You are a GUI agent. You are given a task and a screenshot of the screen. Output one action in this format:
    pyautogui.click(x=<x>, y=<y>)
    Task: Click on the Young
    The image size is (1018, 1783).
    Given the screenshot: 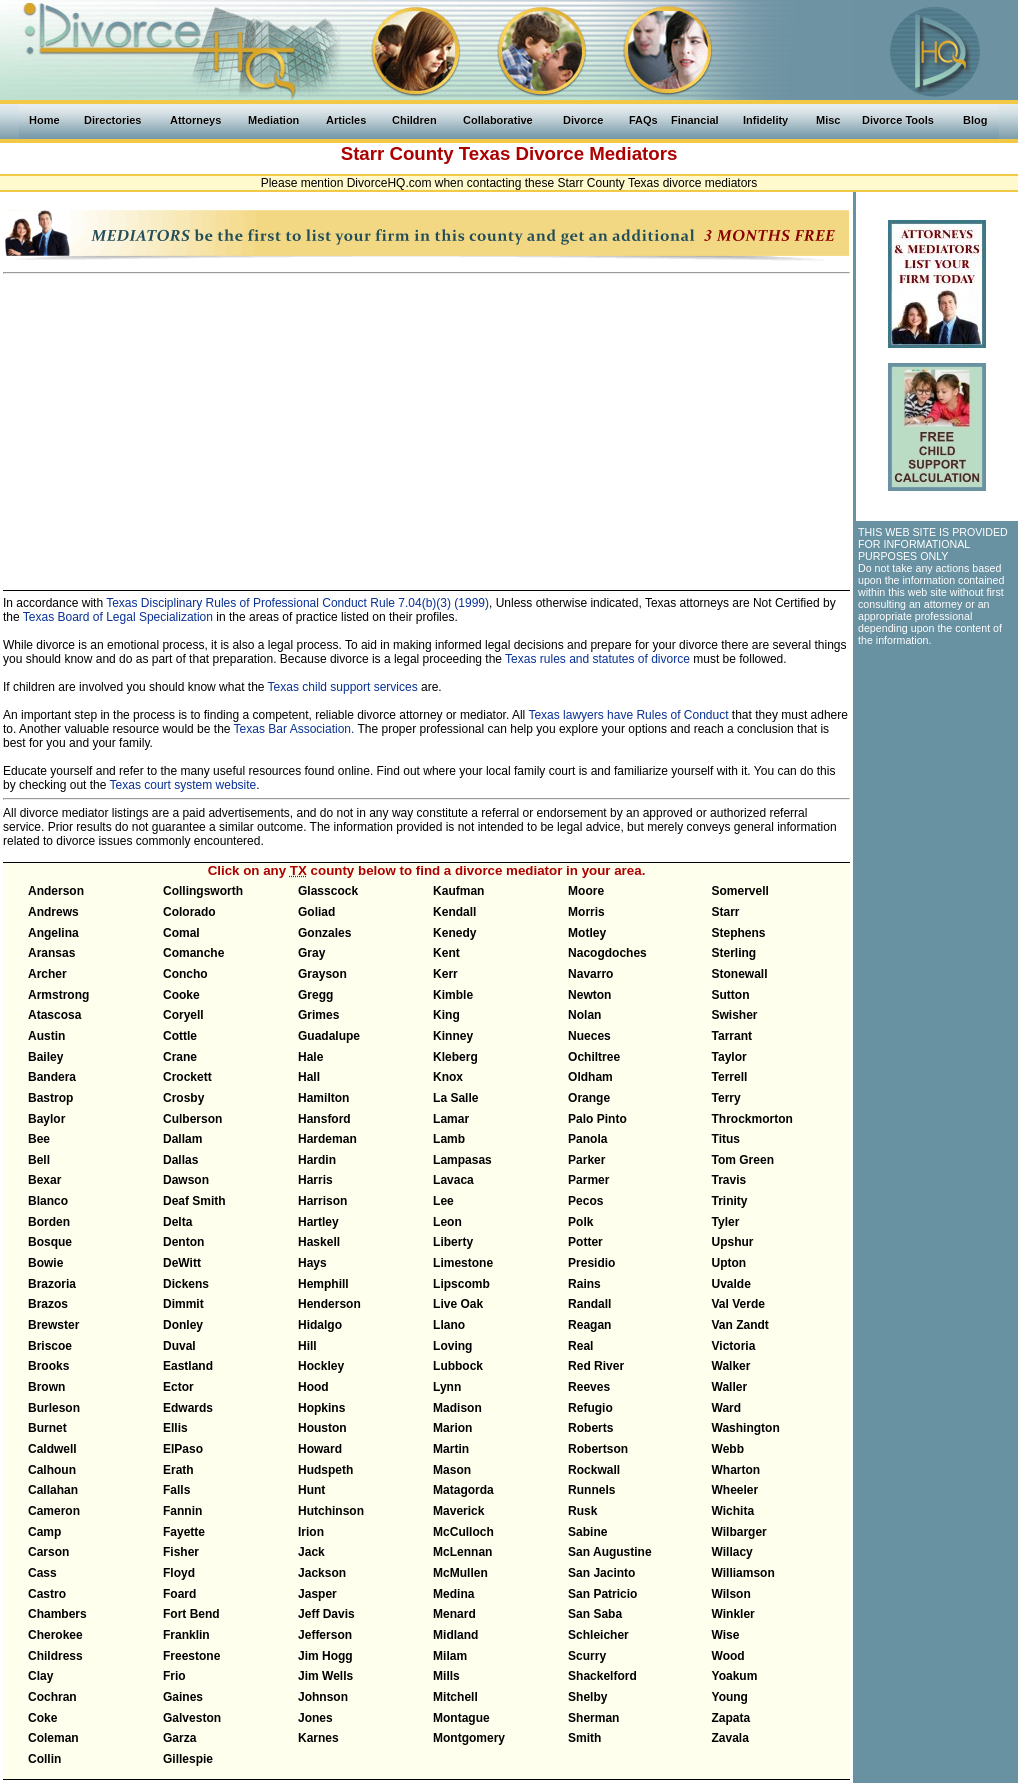 What is the action you would take?
    pyautogui.click(x=730, y=1697)
    